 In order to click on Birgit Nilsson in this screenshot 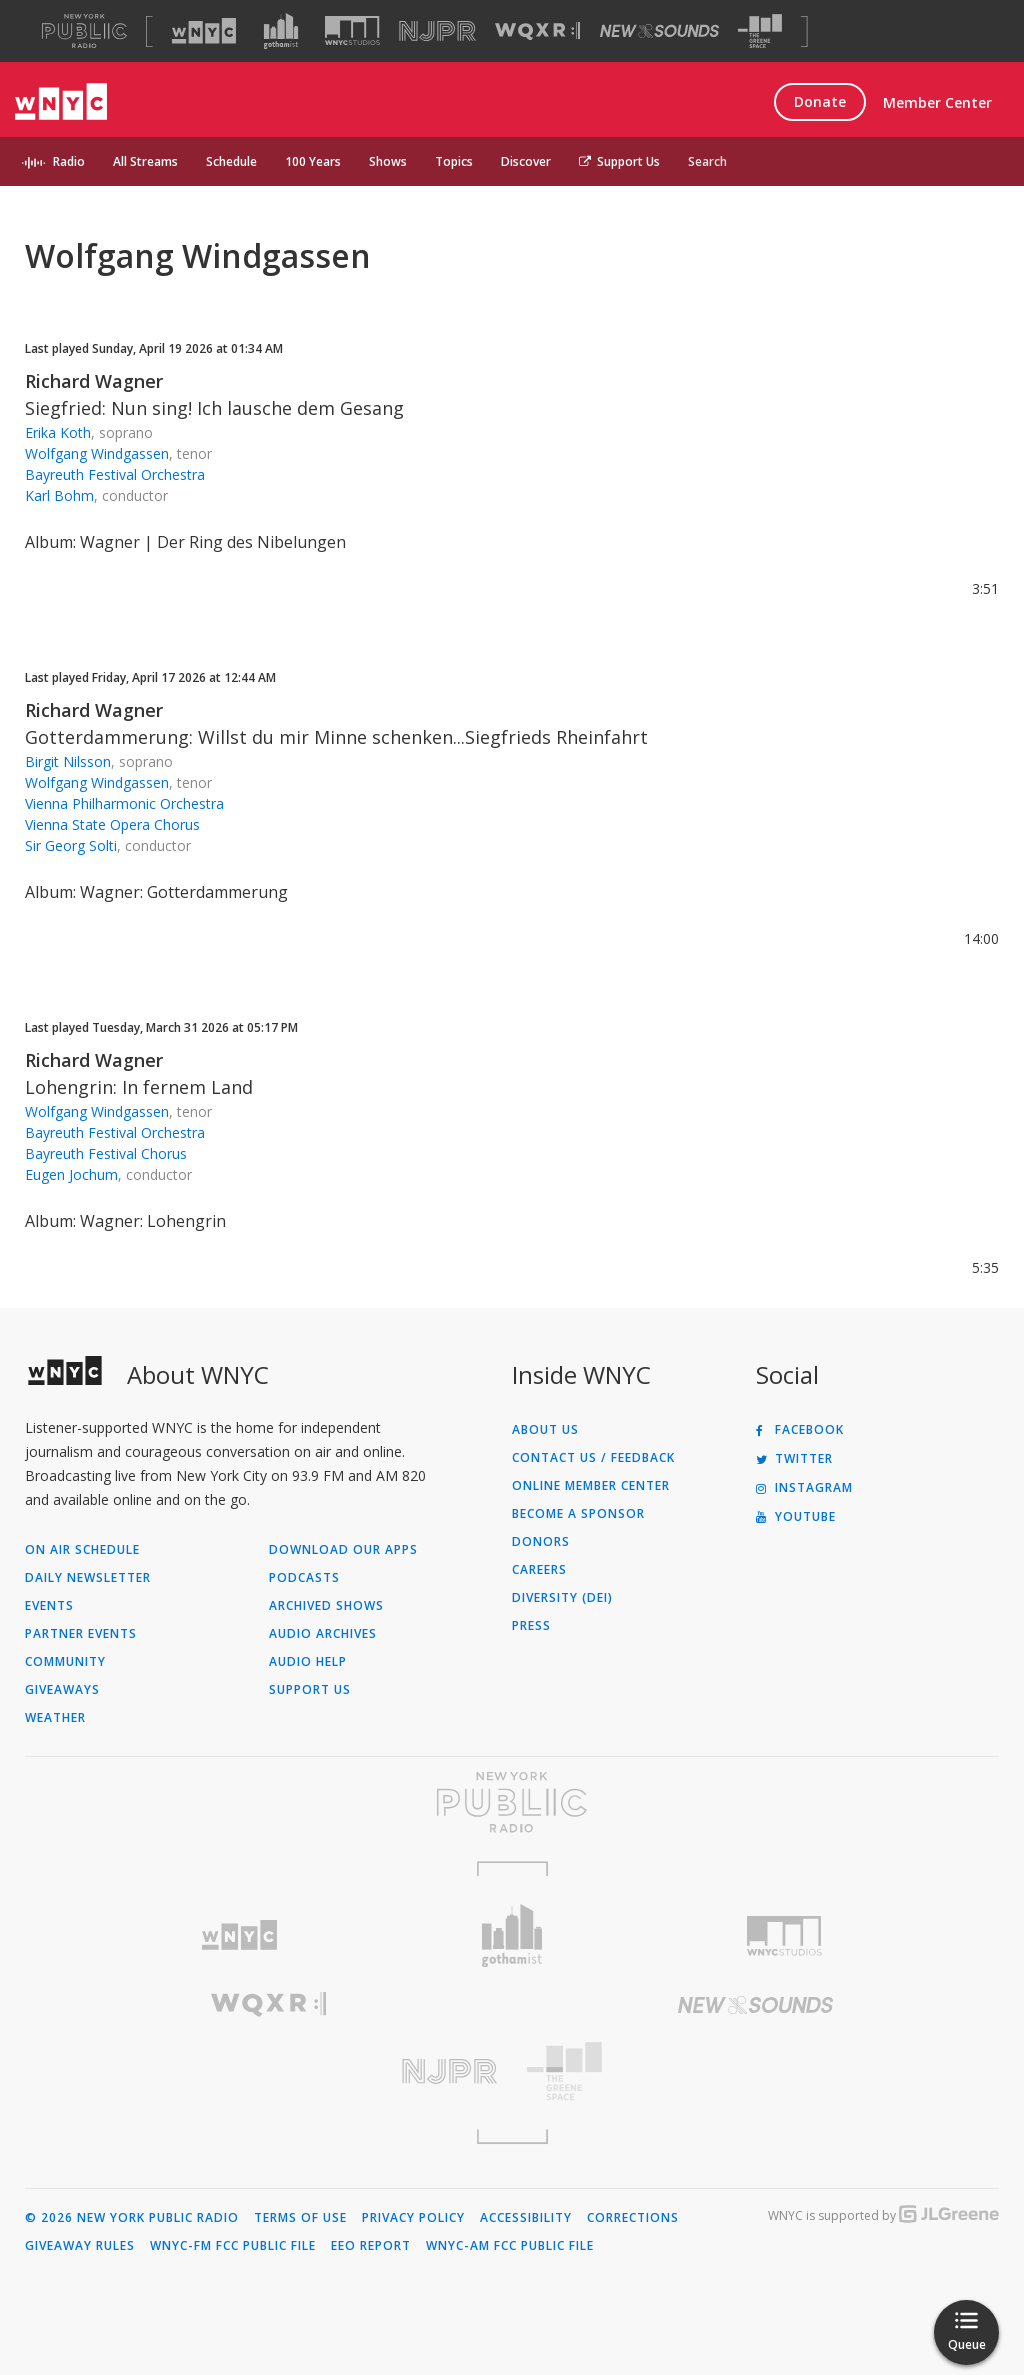, I will do `click(68, 761)`.